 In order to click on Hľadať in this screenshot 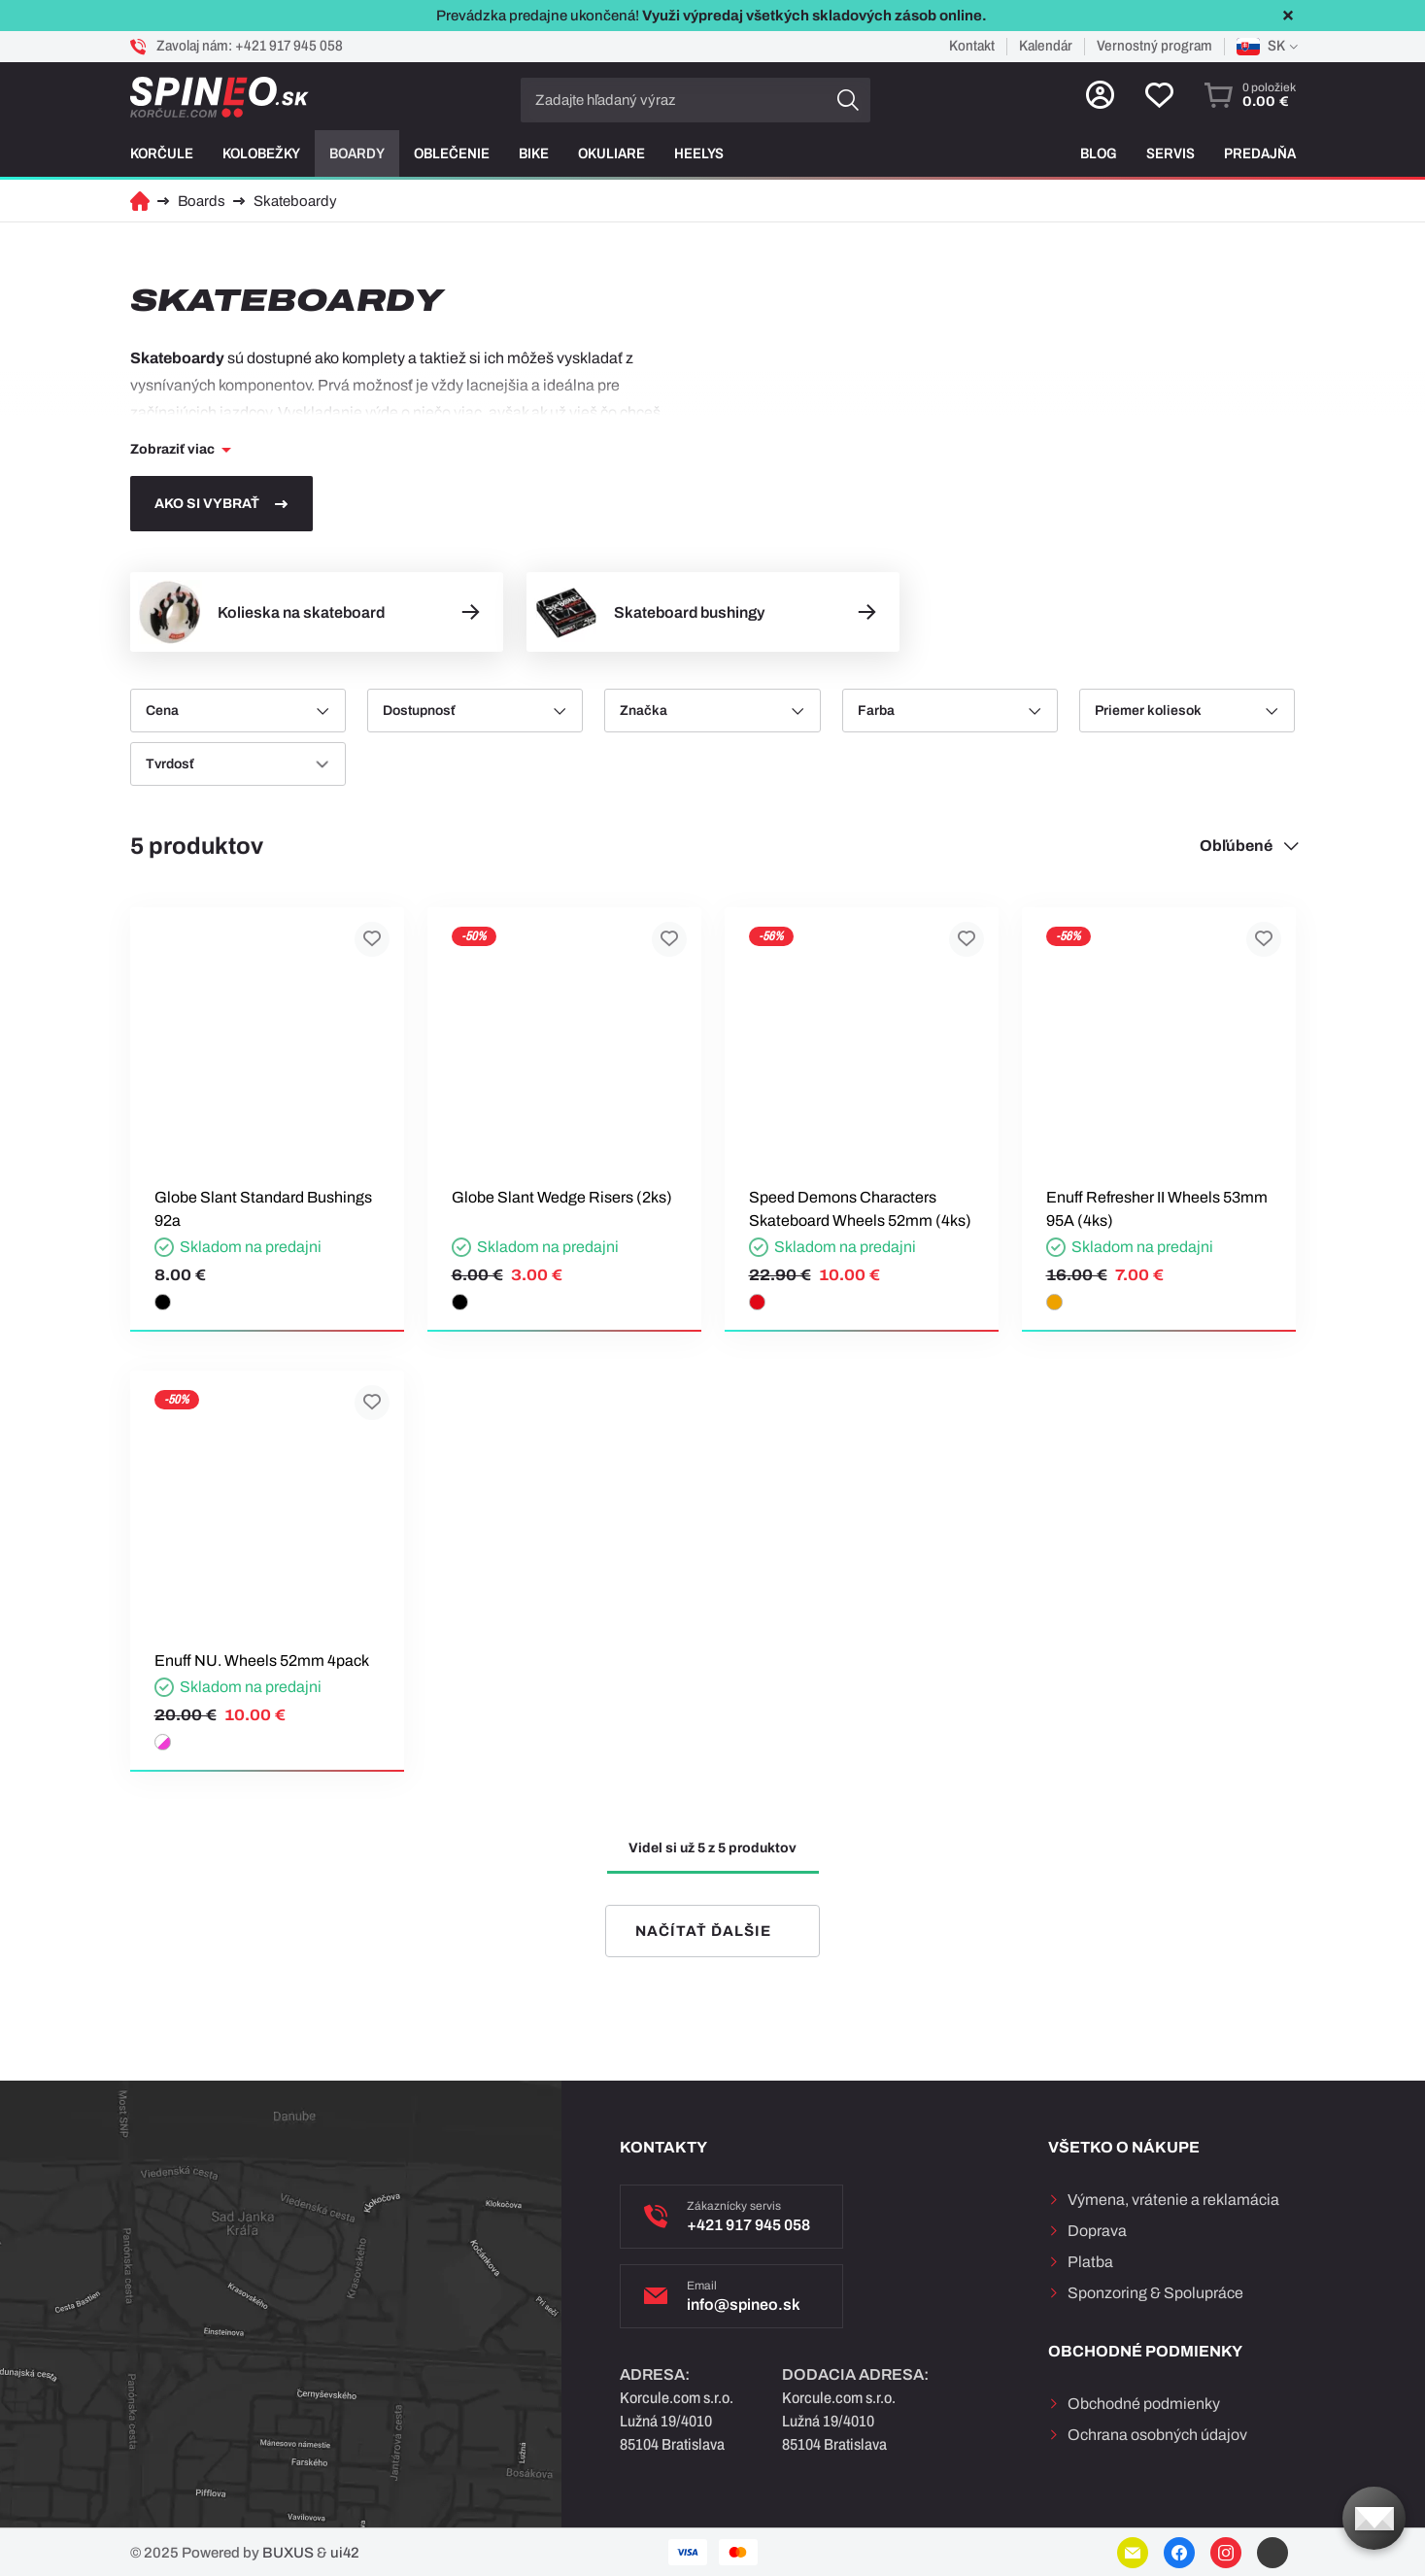, I will do `click(848, 100)`.